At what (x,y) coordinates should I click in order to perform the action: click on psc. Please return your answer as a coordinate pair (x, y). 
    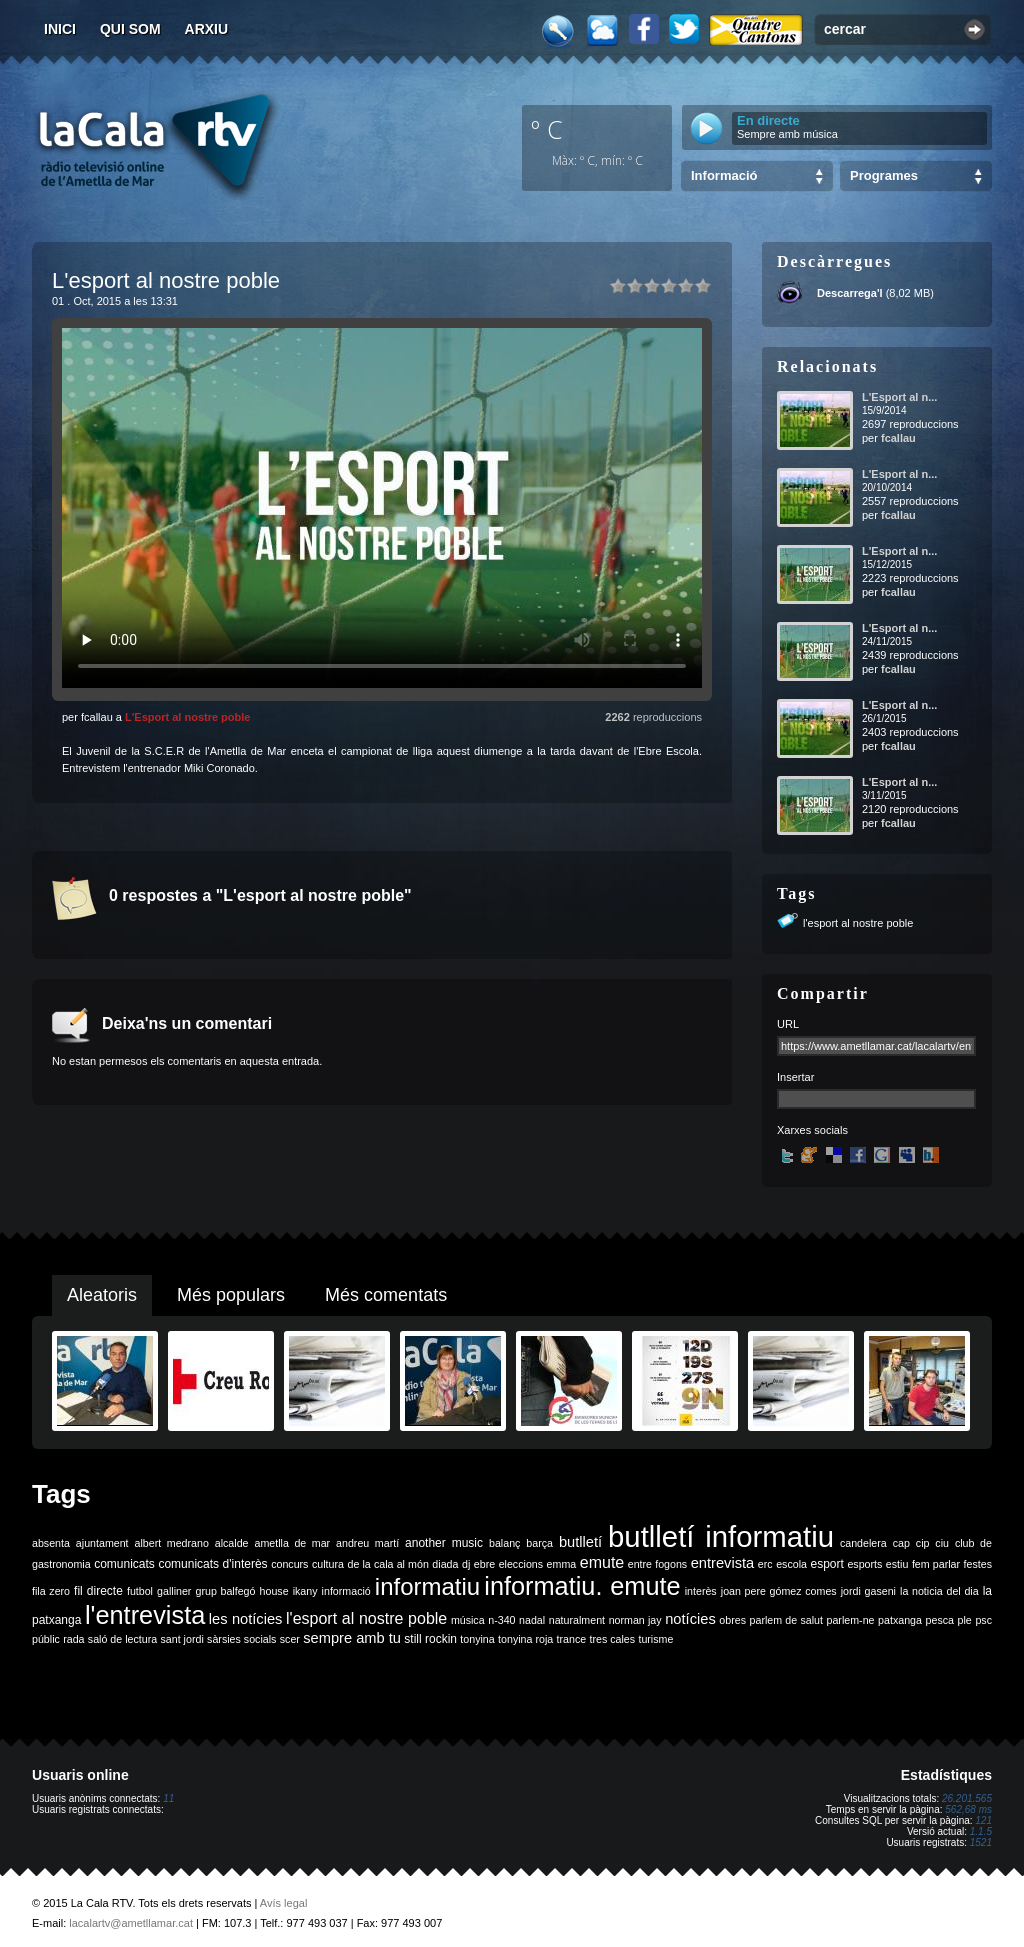
    Looking at the image, I should click on (983, 1620).